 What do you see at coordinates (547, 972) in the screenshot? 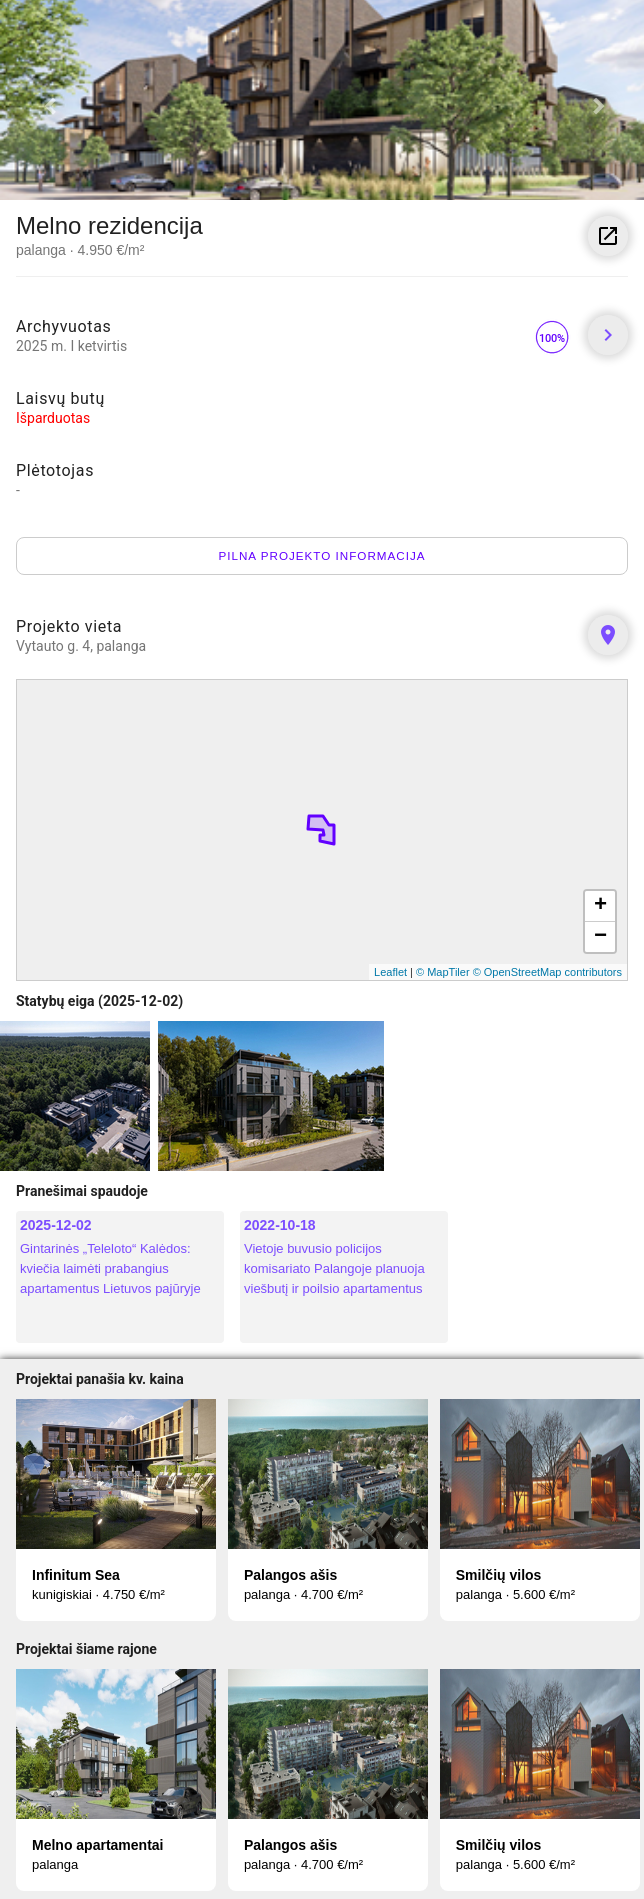
I see `© OpenStreetMap contributors` at bounding box center [547, 972].